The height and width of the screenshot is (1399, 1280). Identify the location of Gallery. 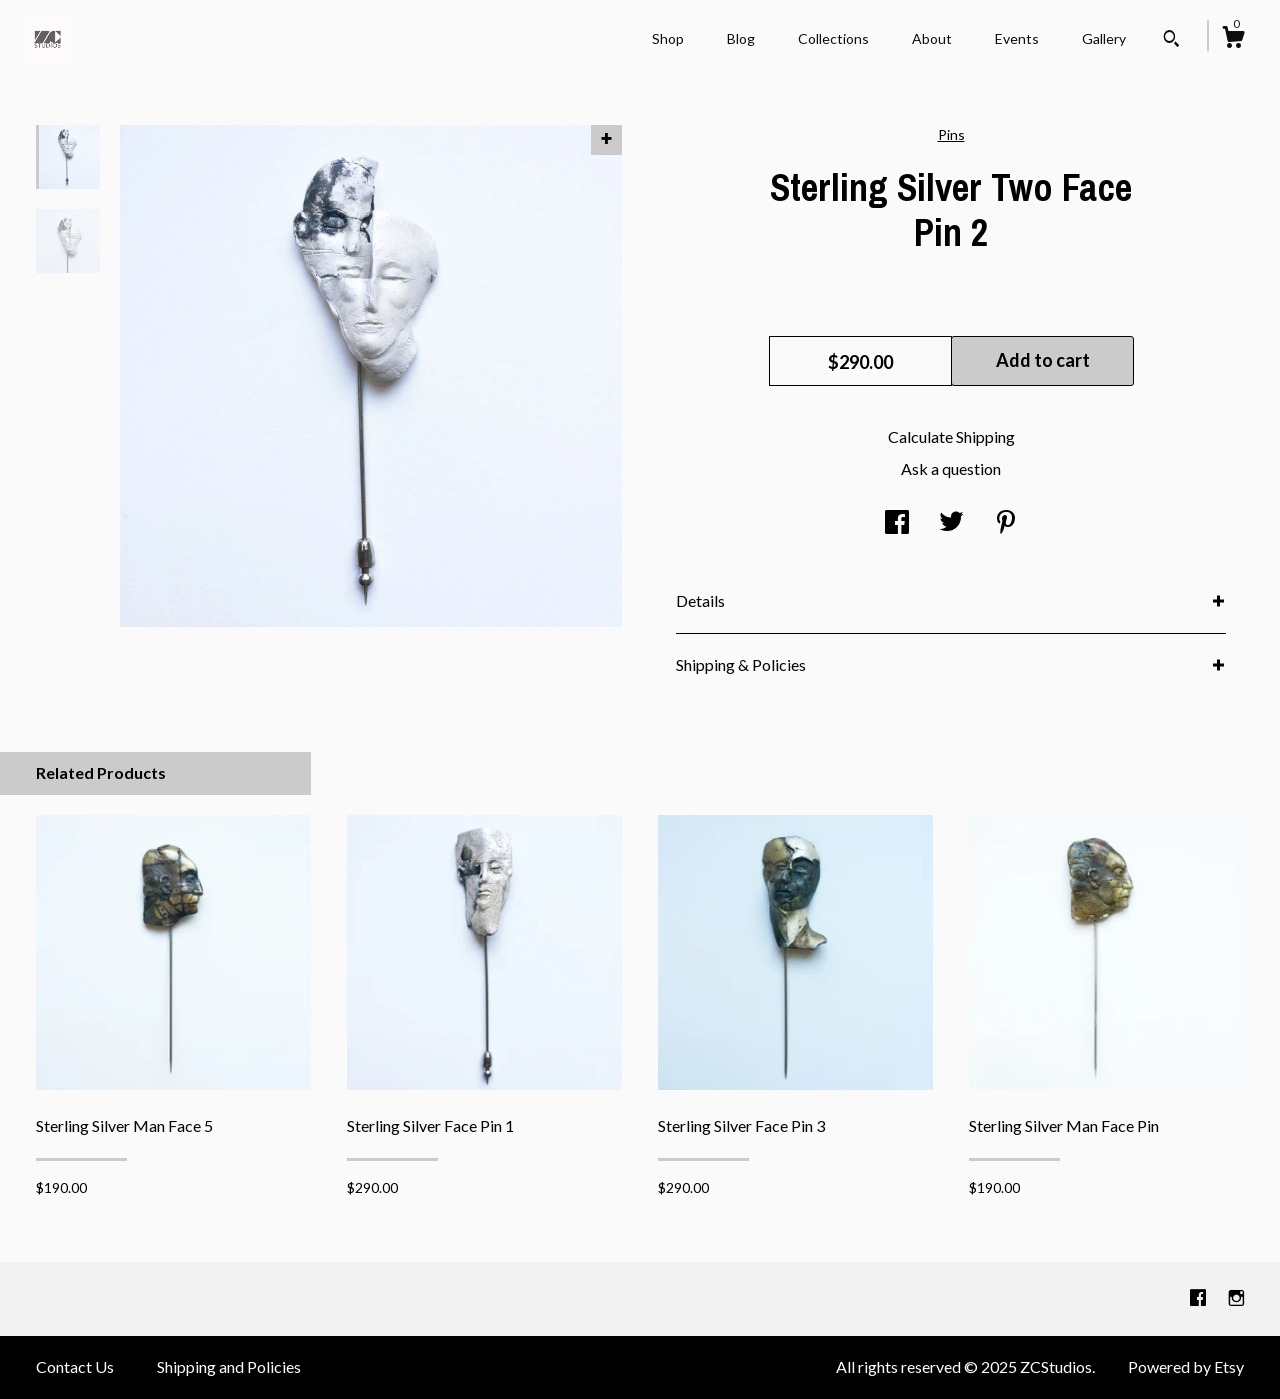
(1104, 38).